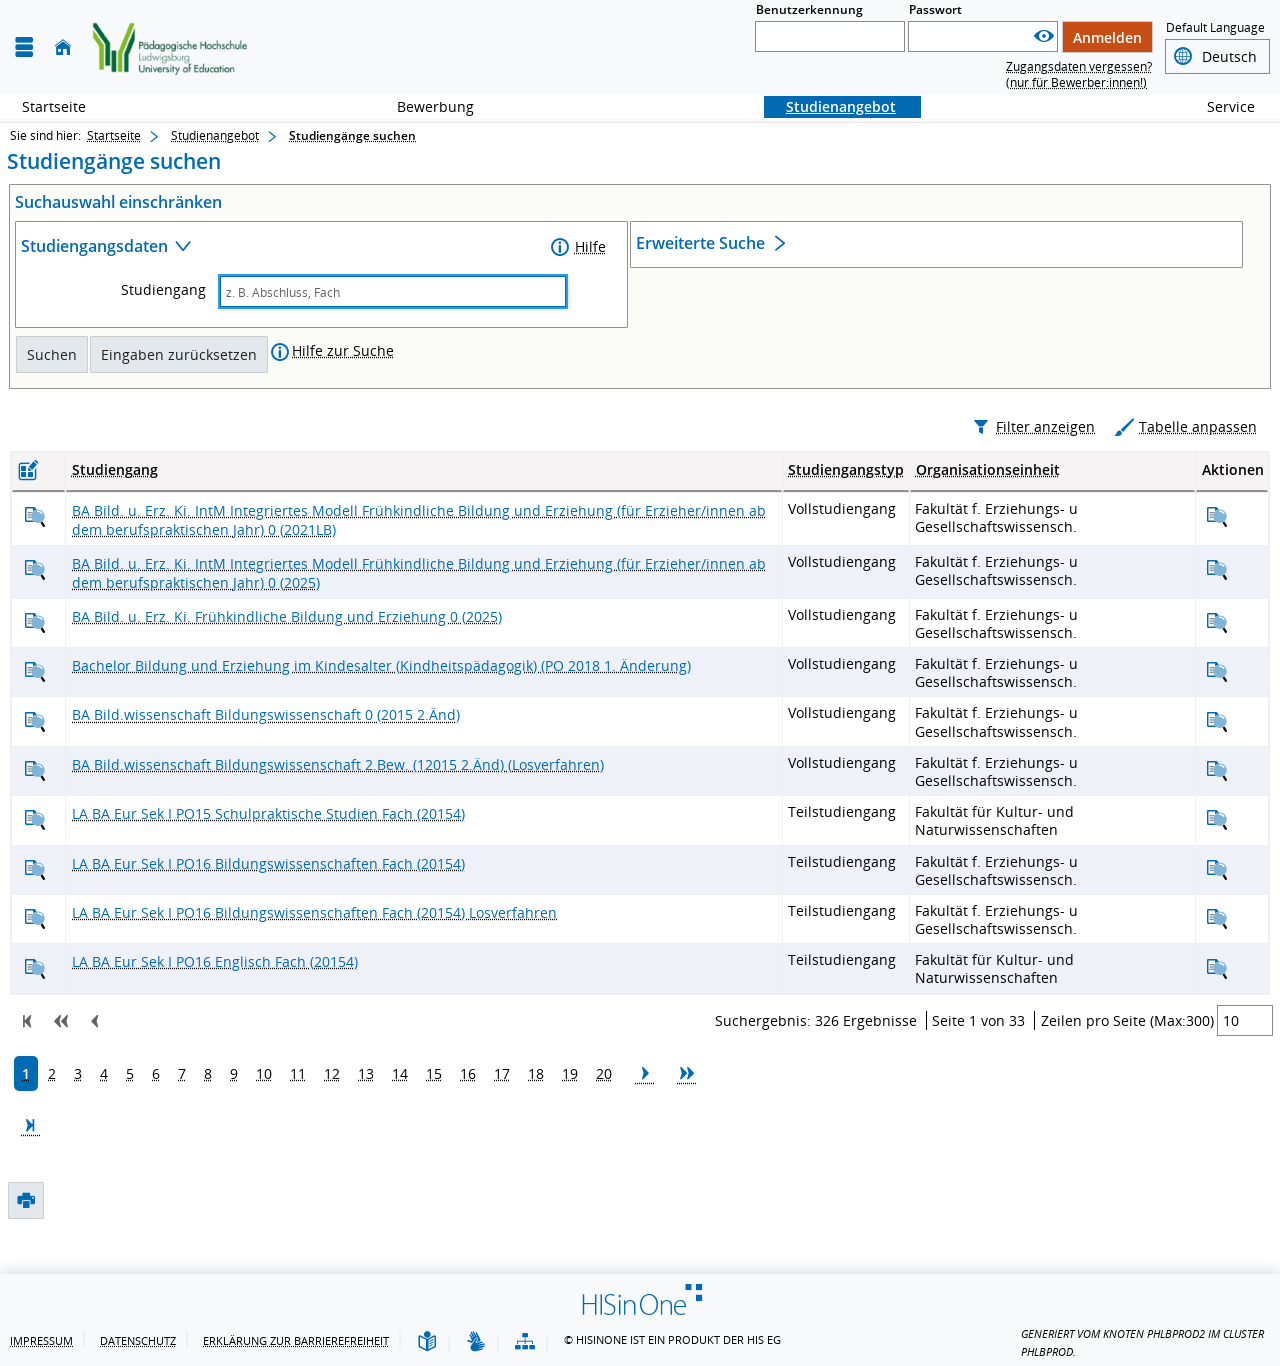 Image resolution: width=1280 pixels, height=1366 pixels. I want to click on [Leichte Sprache], so click(427, 1342).